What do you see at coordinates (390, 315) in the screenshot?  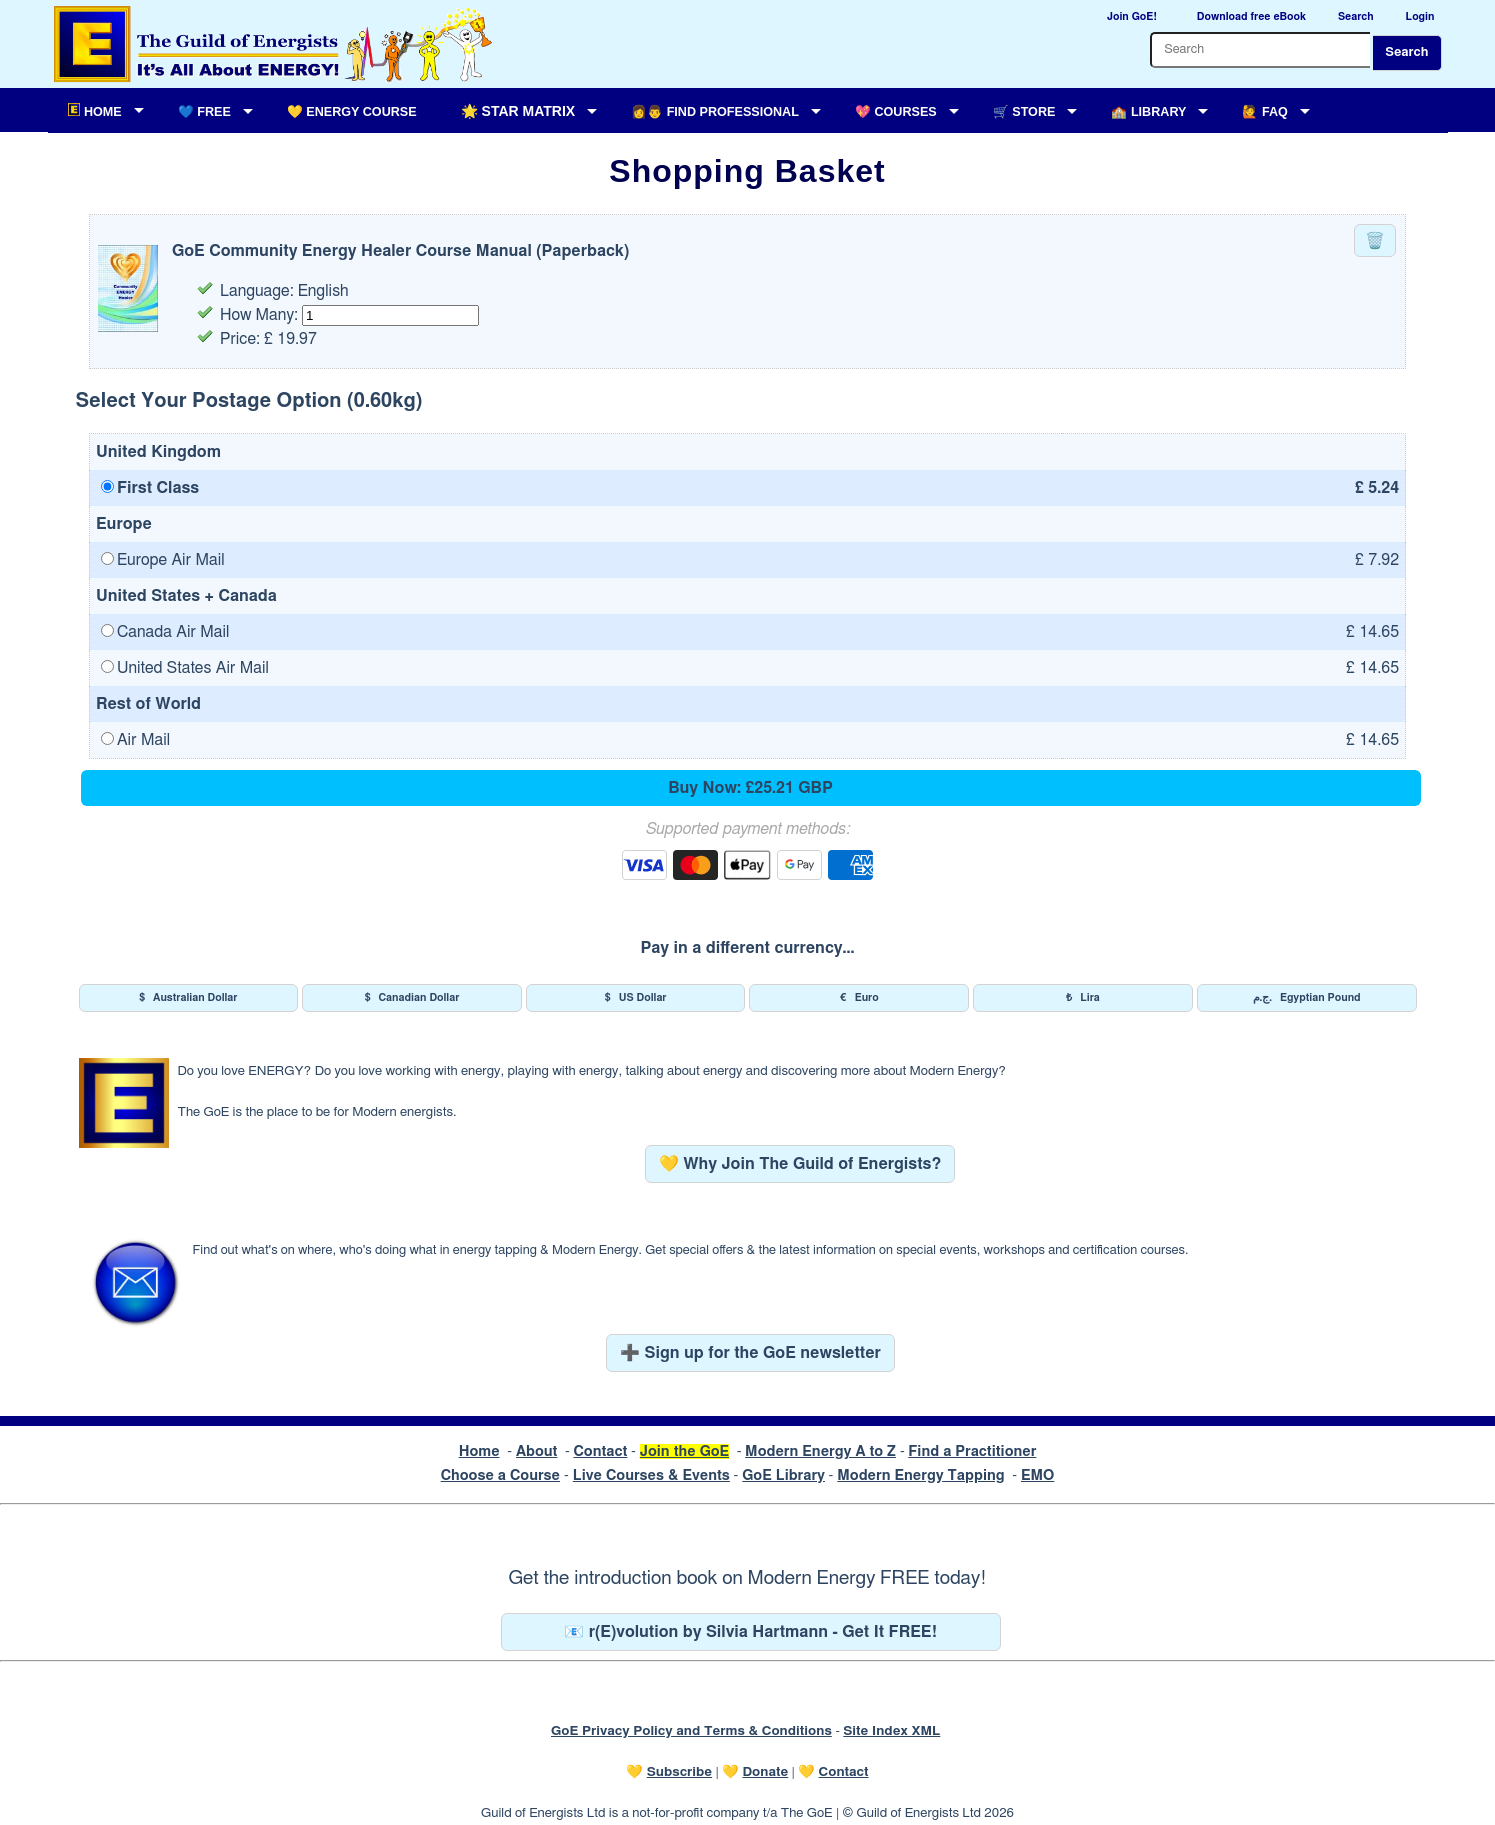 I see `[Quantity for this item]` at bounding box center [390, 315].